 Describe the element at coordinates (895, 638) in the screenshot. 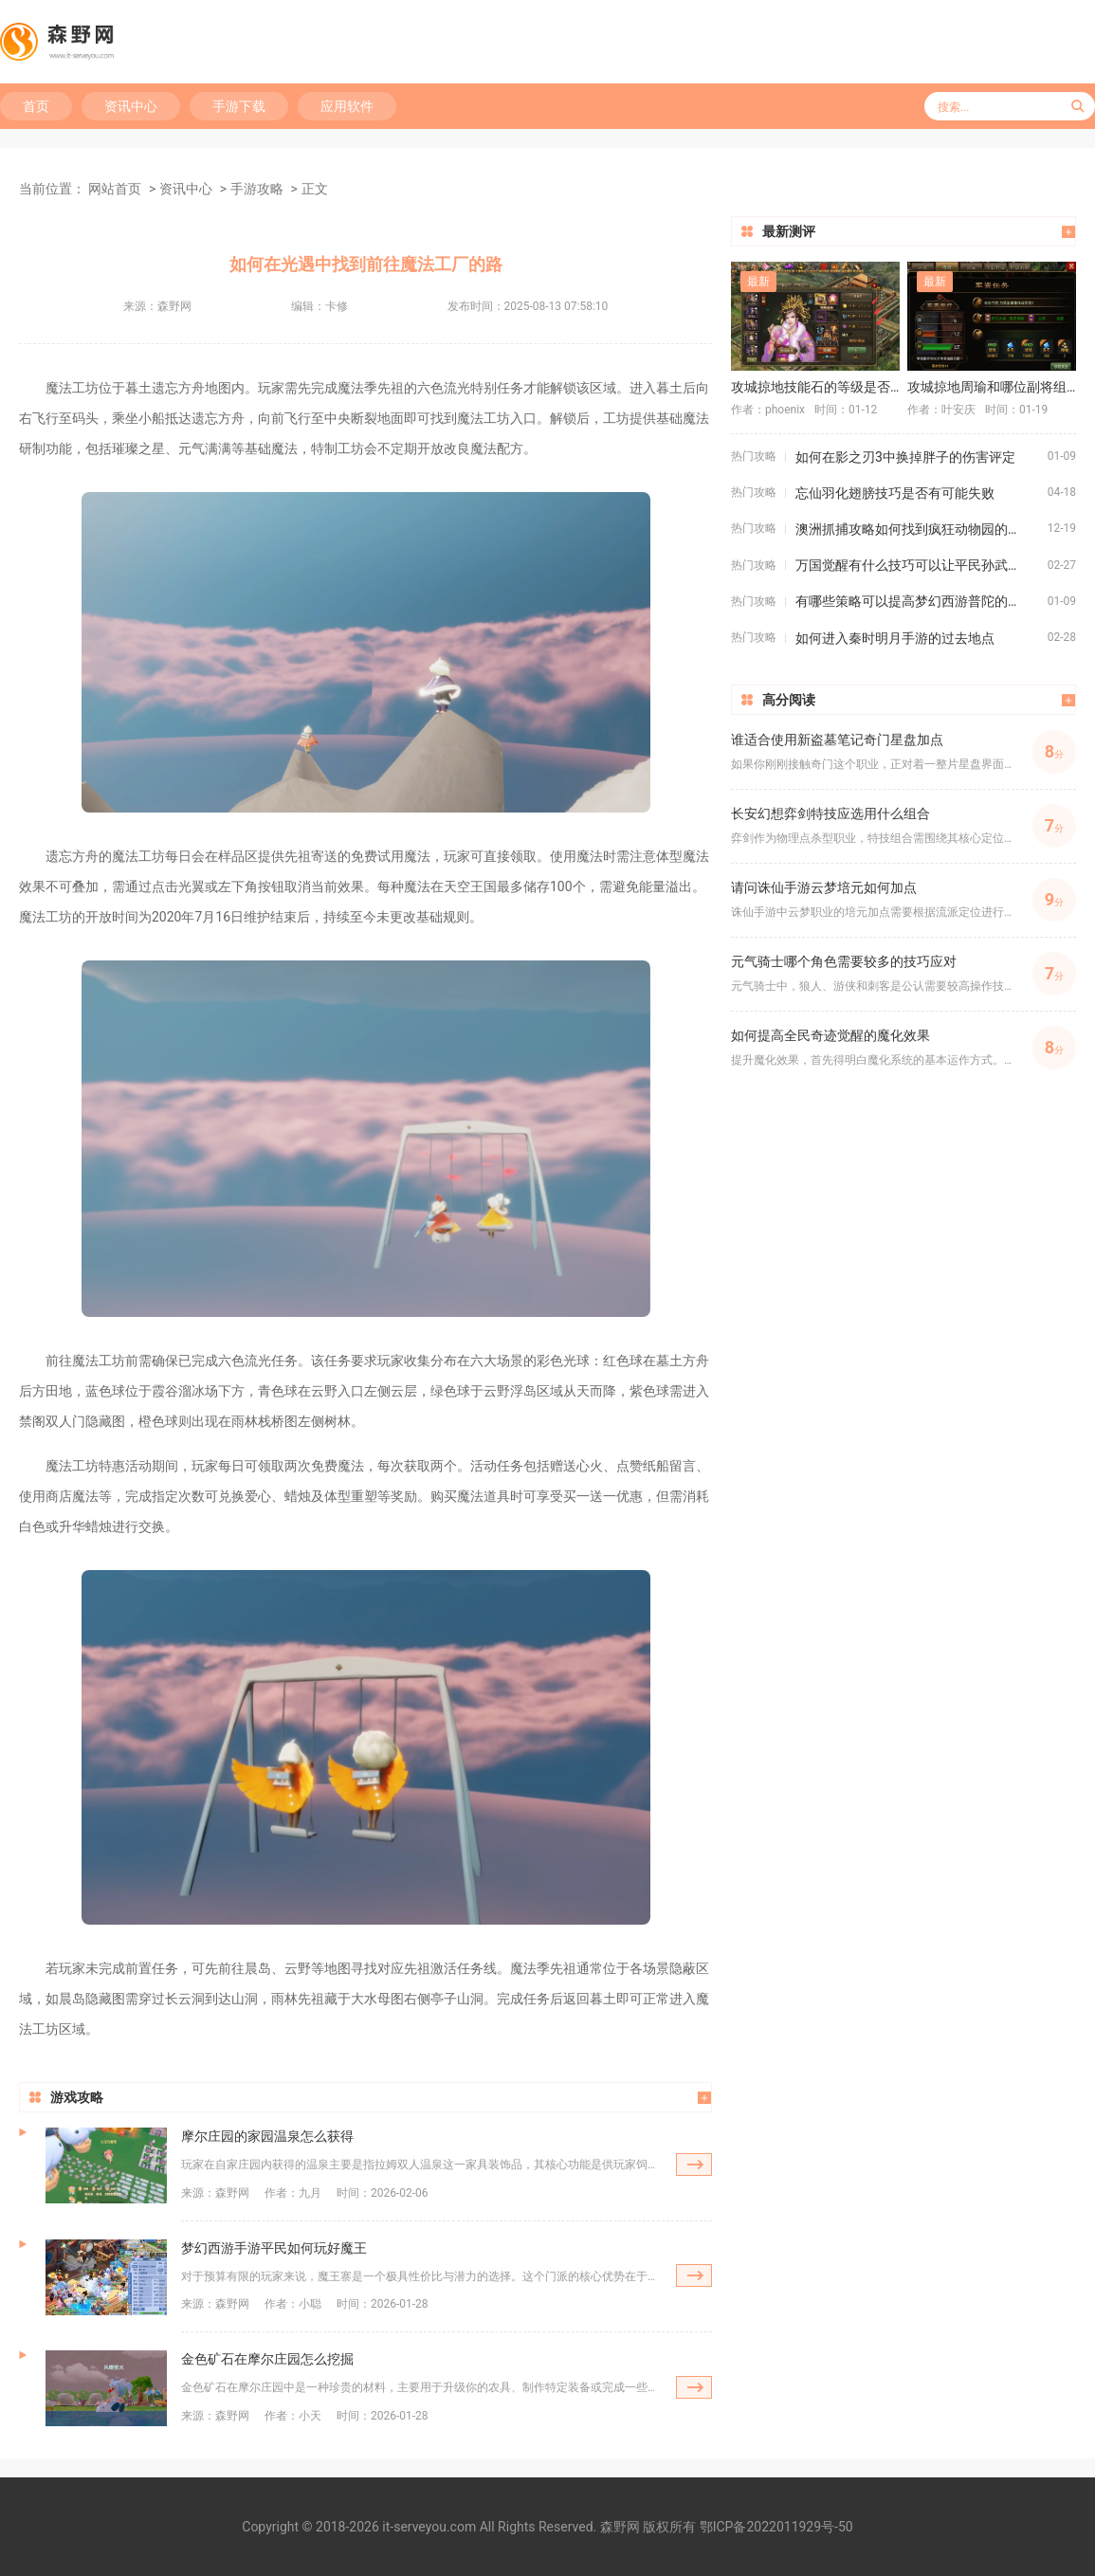

I see `如何进入秦时明月手游的过去地点` at that location.